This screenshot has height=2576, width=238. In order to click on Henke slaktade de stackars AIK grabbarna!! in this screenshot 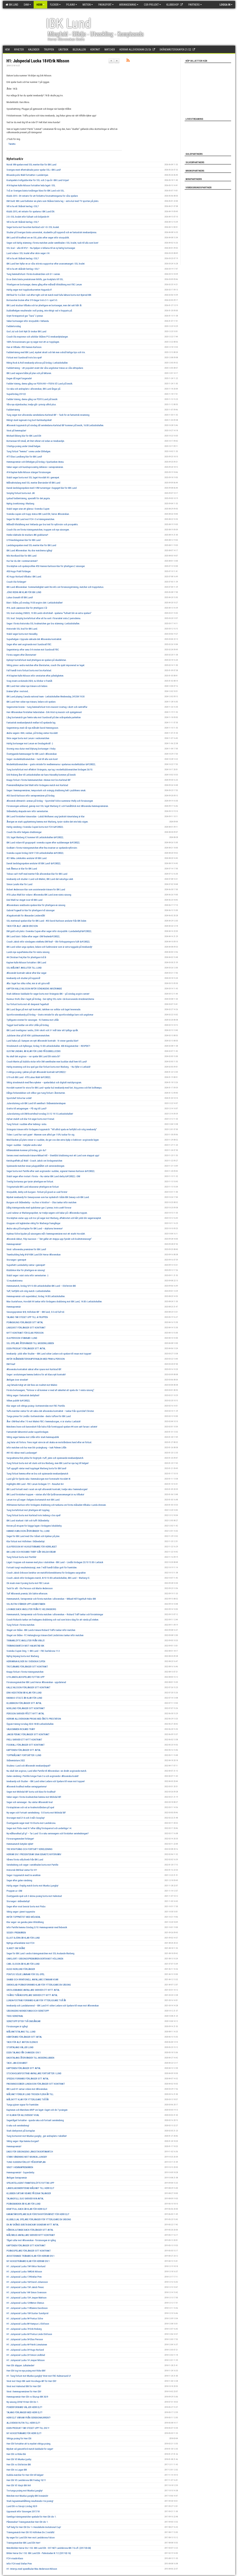, I will do `click(27, 534)`.